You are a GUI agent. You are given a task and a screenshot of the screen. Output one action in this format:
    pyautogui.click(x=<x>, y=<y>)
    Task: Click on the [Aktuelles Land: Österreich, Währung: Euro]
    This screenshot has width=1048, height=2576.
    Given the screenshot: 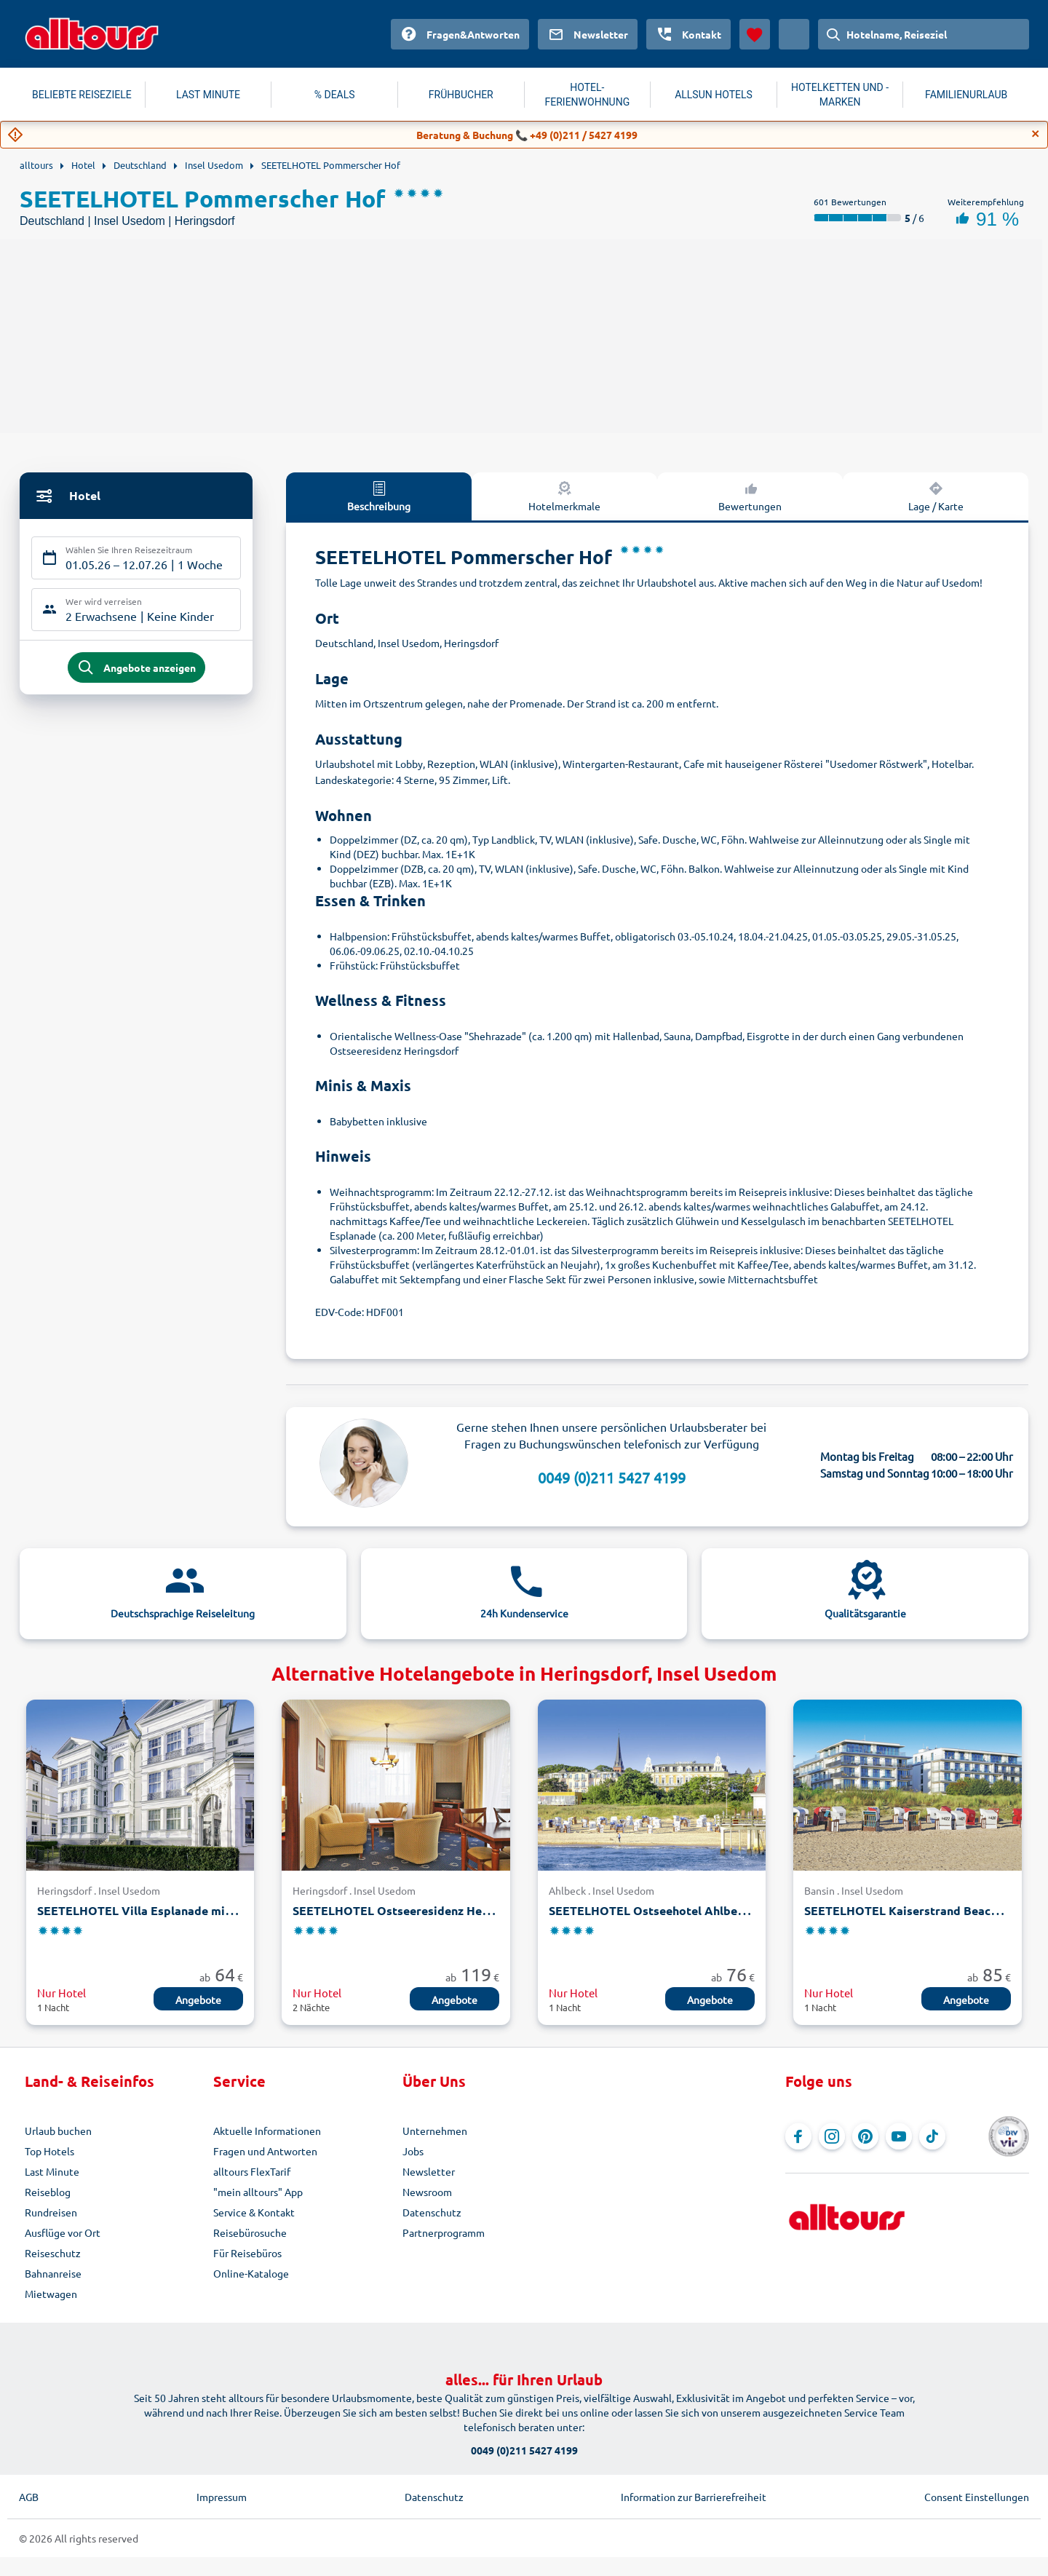 What is the action you would take?
    pyautogui.click(x=794, y=34)
    